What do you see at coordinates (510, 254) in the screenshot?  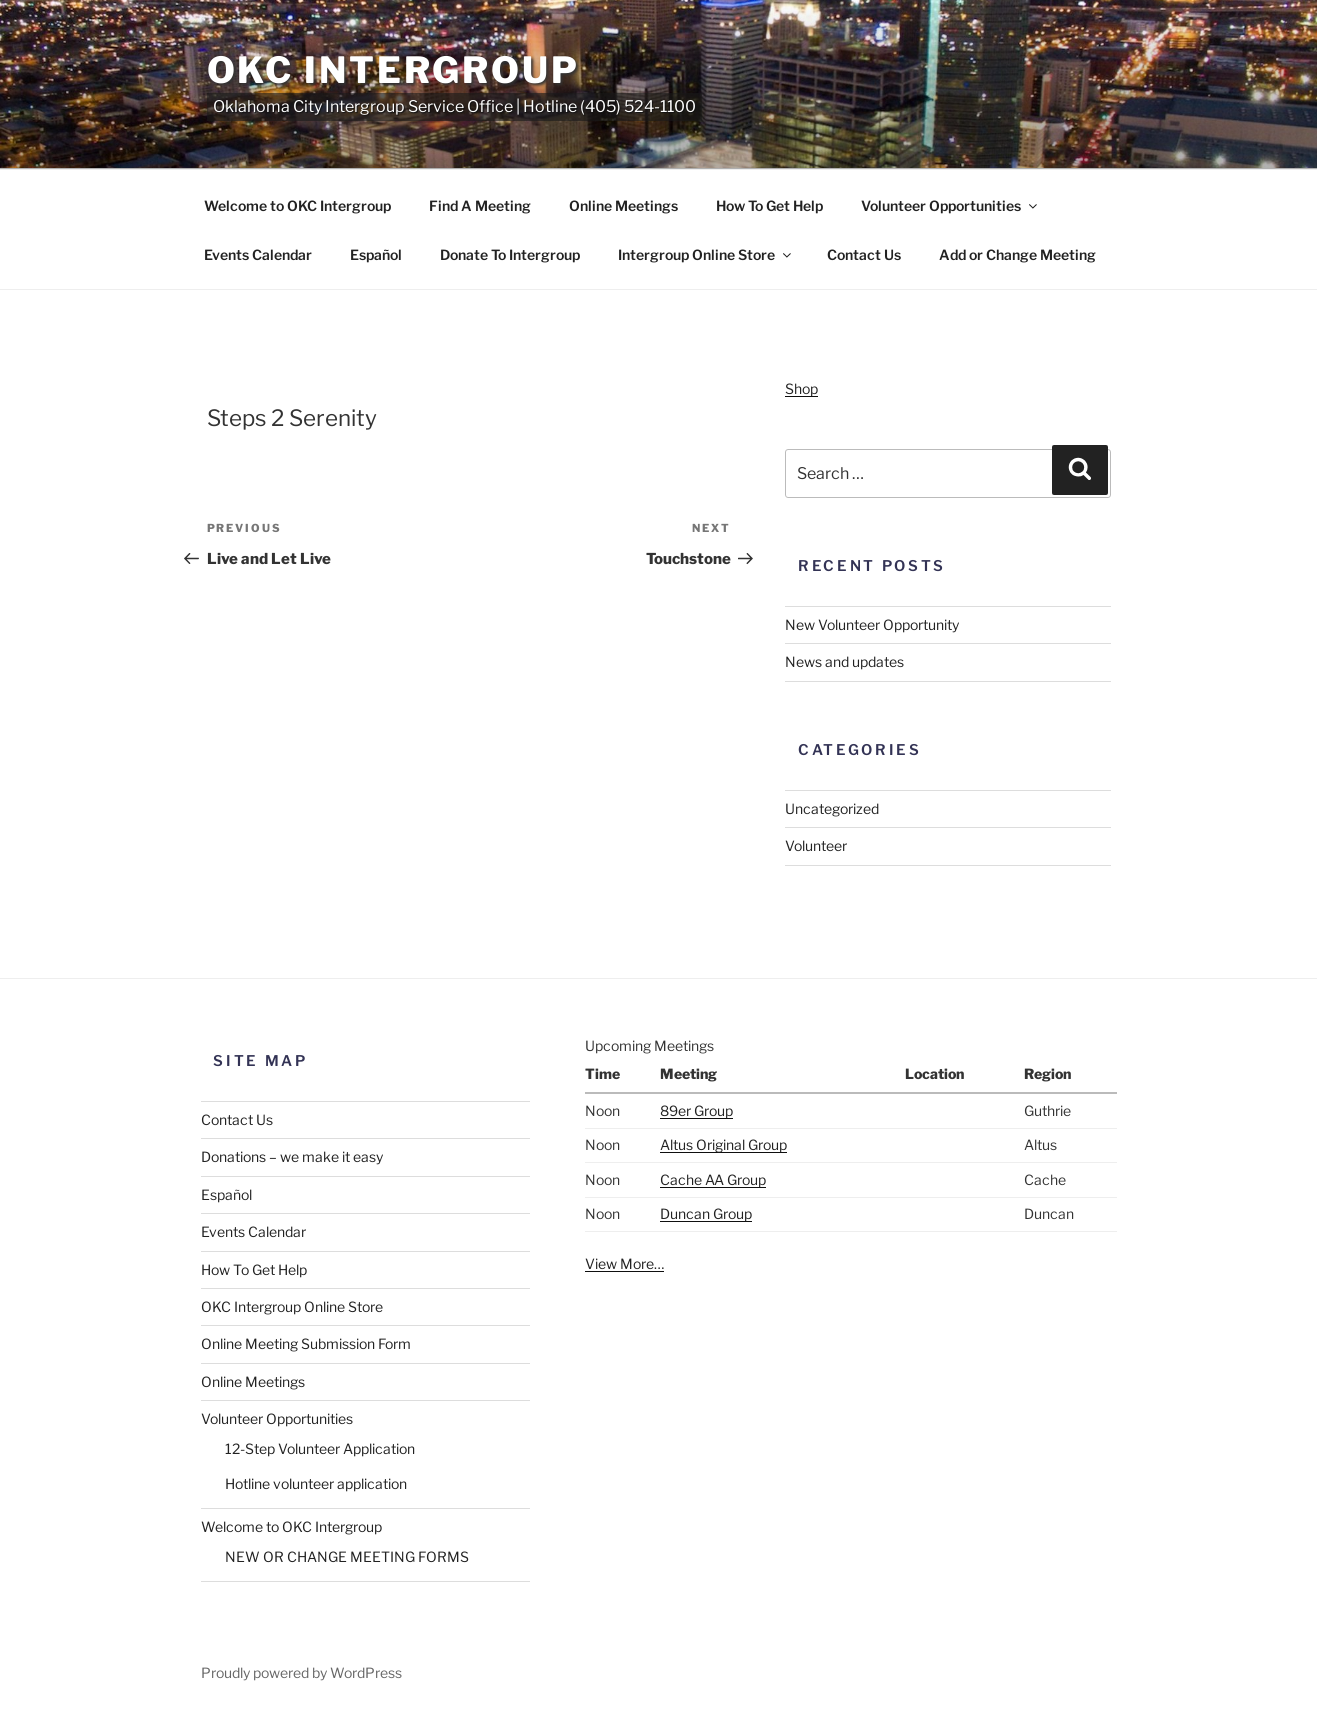 I see `Donate To Intergroup` at bounding box center [510, 254].